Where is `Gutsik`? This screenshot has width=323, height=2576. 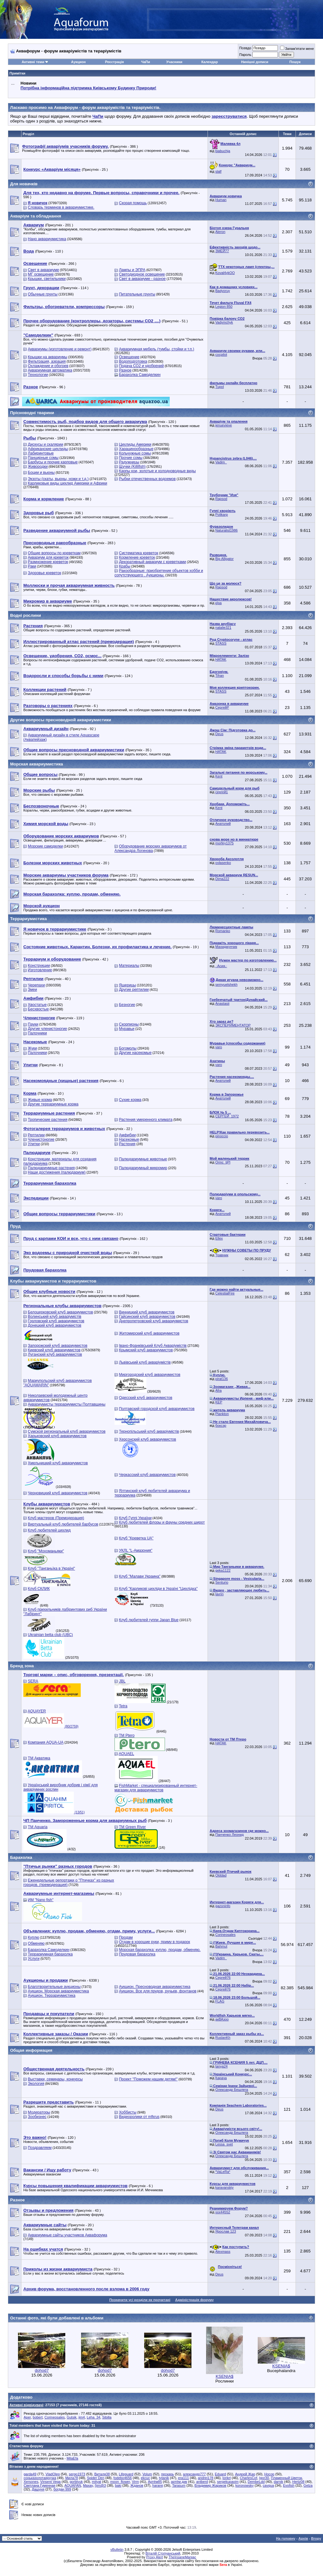
Gutsik is located at coordinates (71, 2417).